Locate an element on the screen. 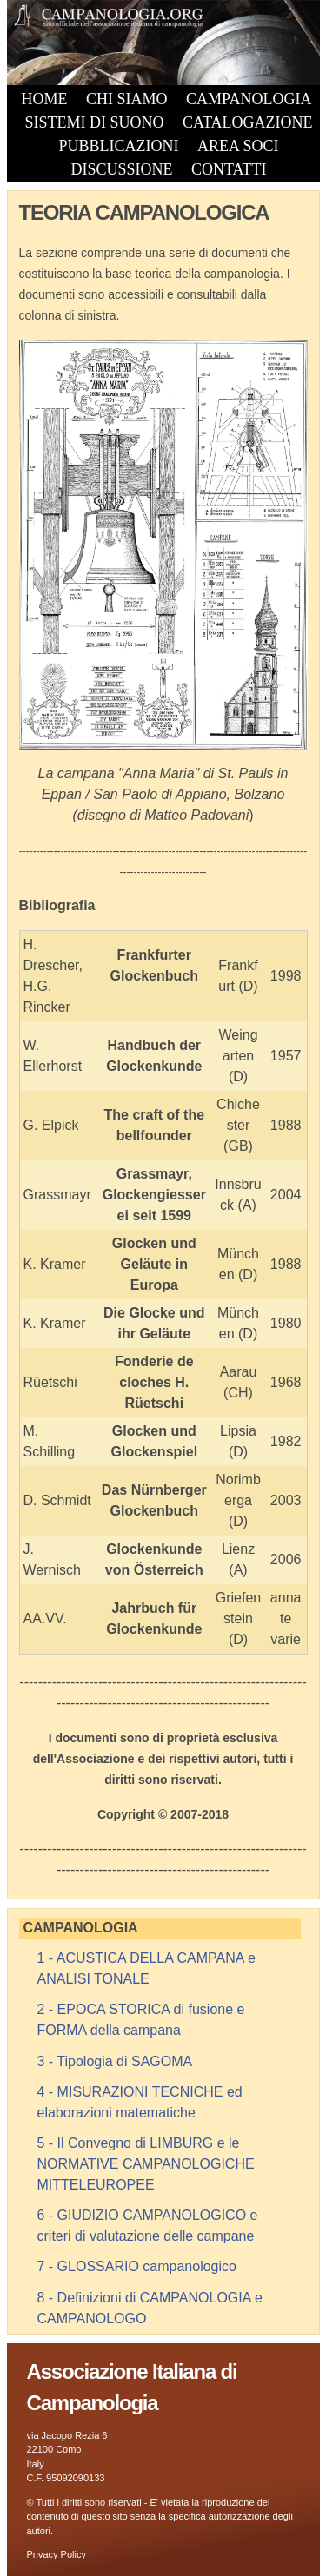 The width and height of the screenshot is (326, 2576). CATALOGAZIONE is located at coordinates (248, 122).